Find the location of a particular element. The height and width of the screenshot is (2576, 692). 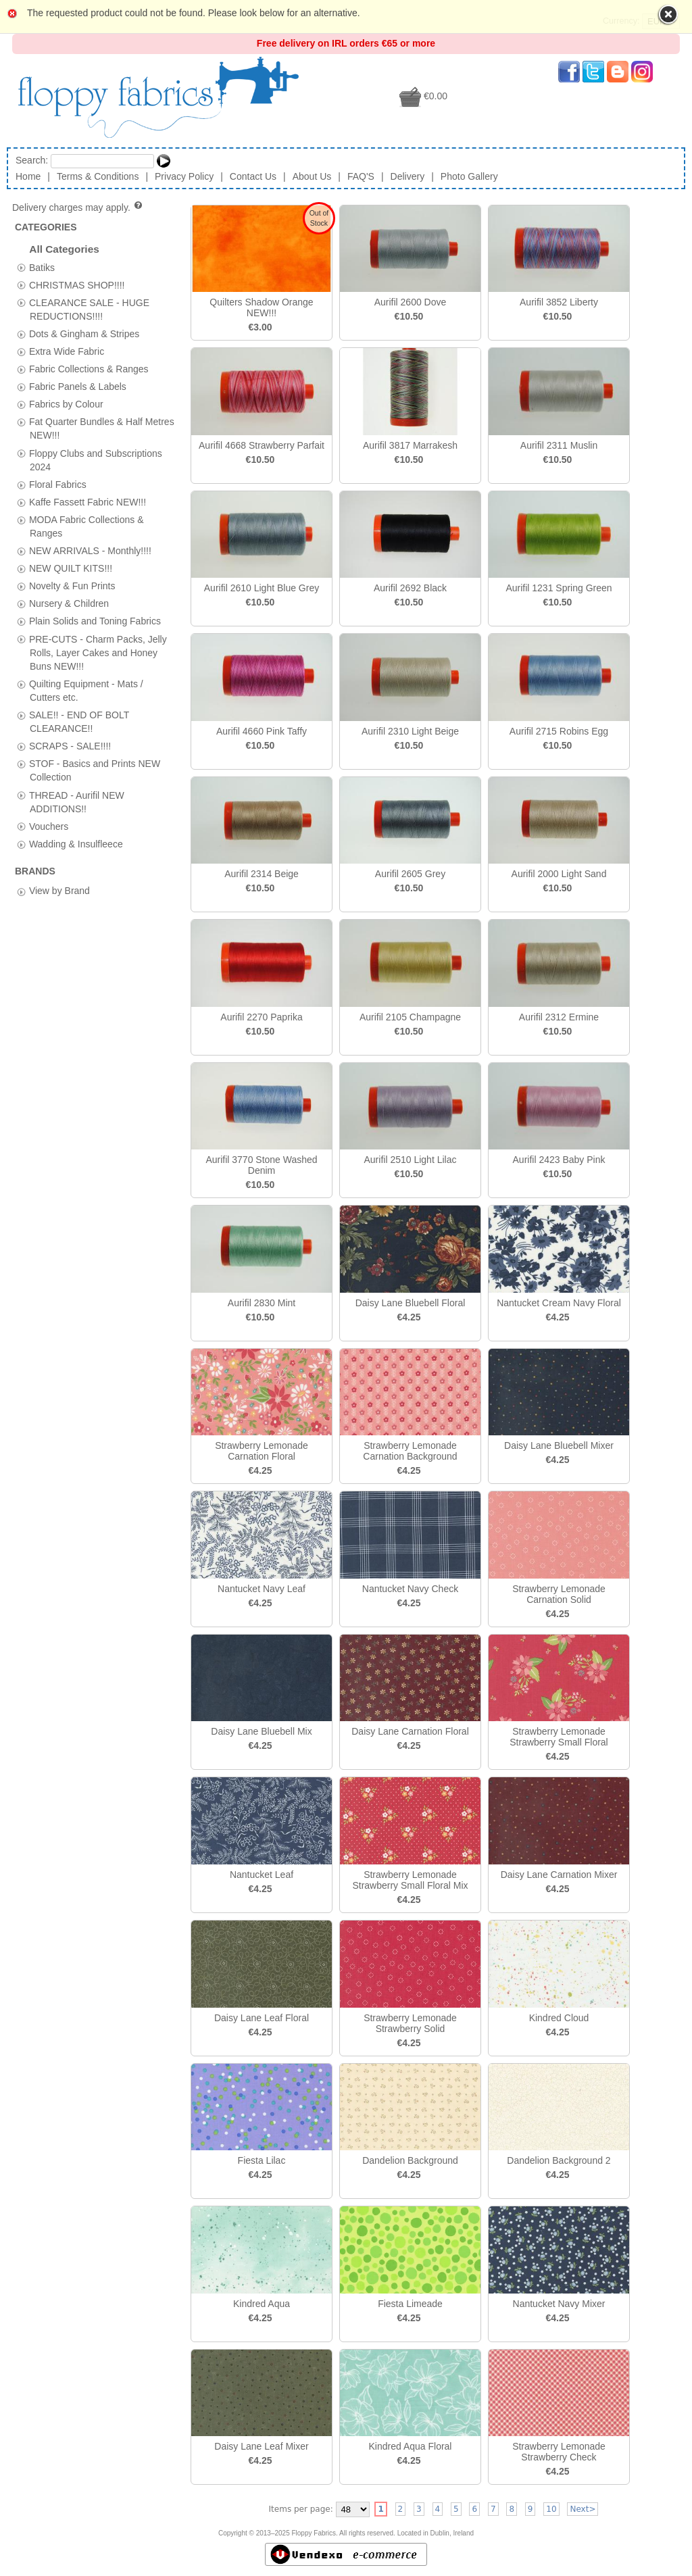

Strawberry Lemonade Strawberry Solid is located at coordinates (410, 2023).